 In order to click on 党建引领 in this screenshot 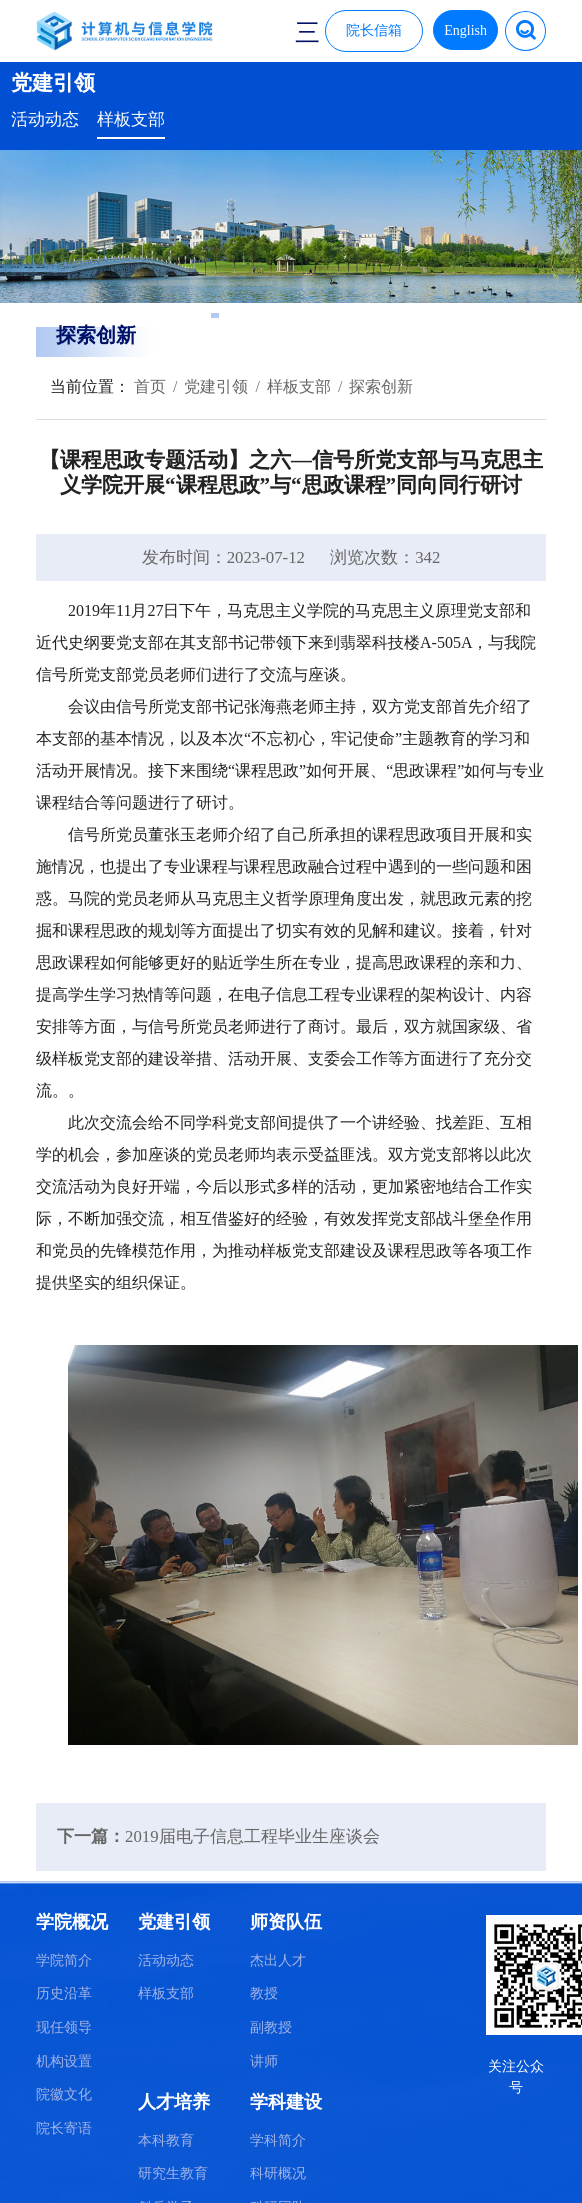, I will do `click(216, 386)`.